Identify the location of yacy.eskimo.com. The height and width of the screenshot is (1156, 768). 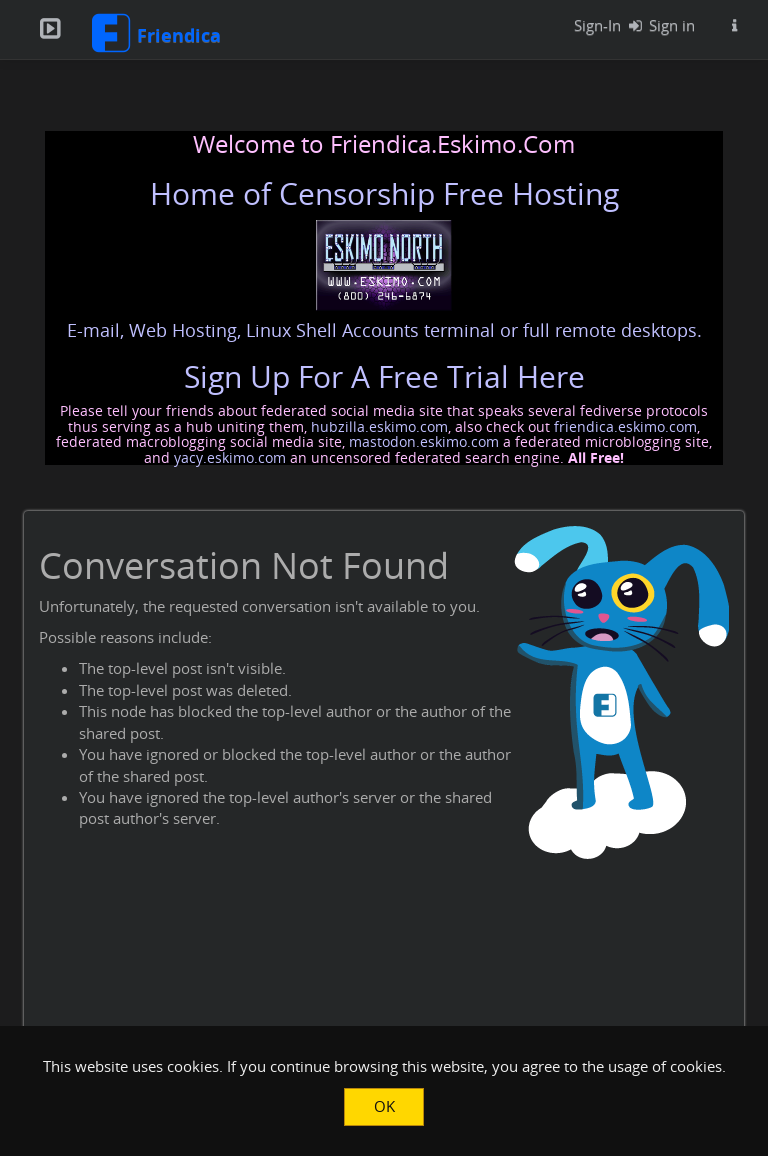
(230, 457).